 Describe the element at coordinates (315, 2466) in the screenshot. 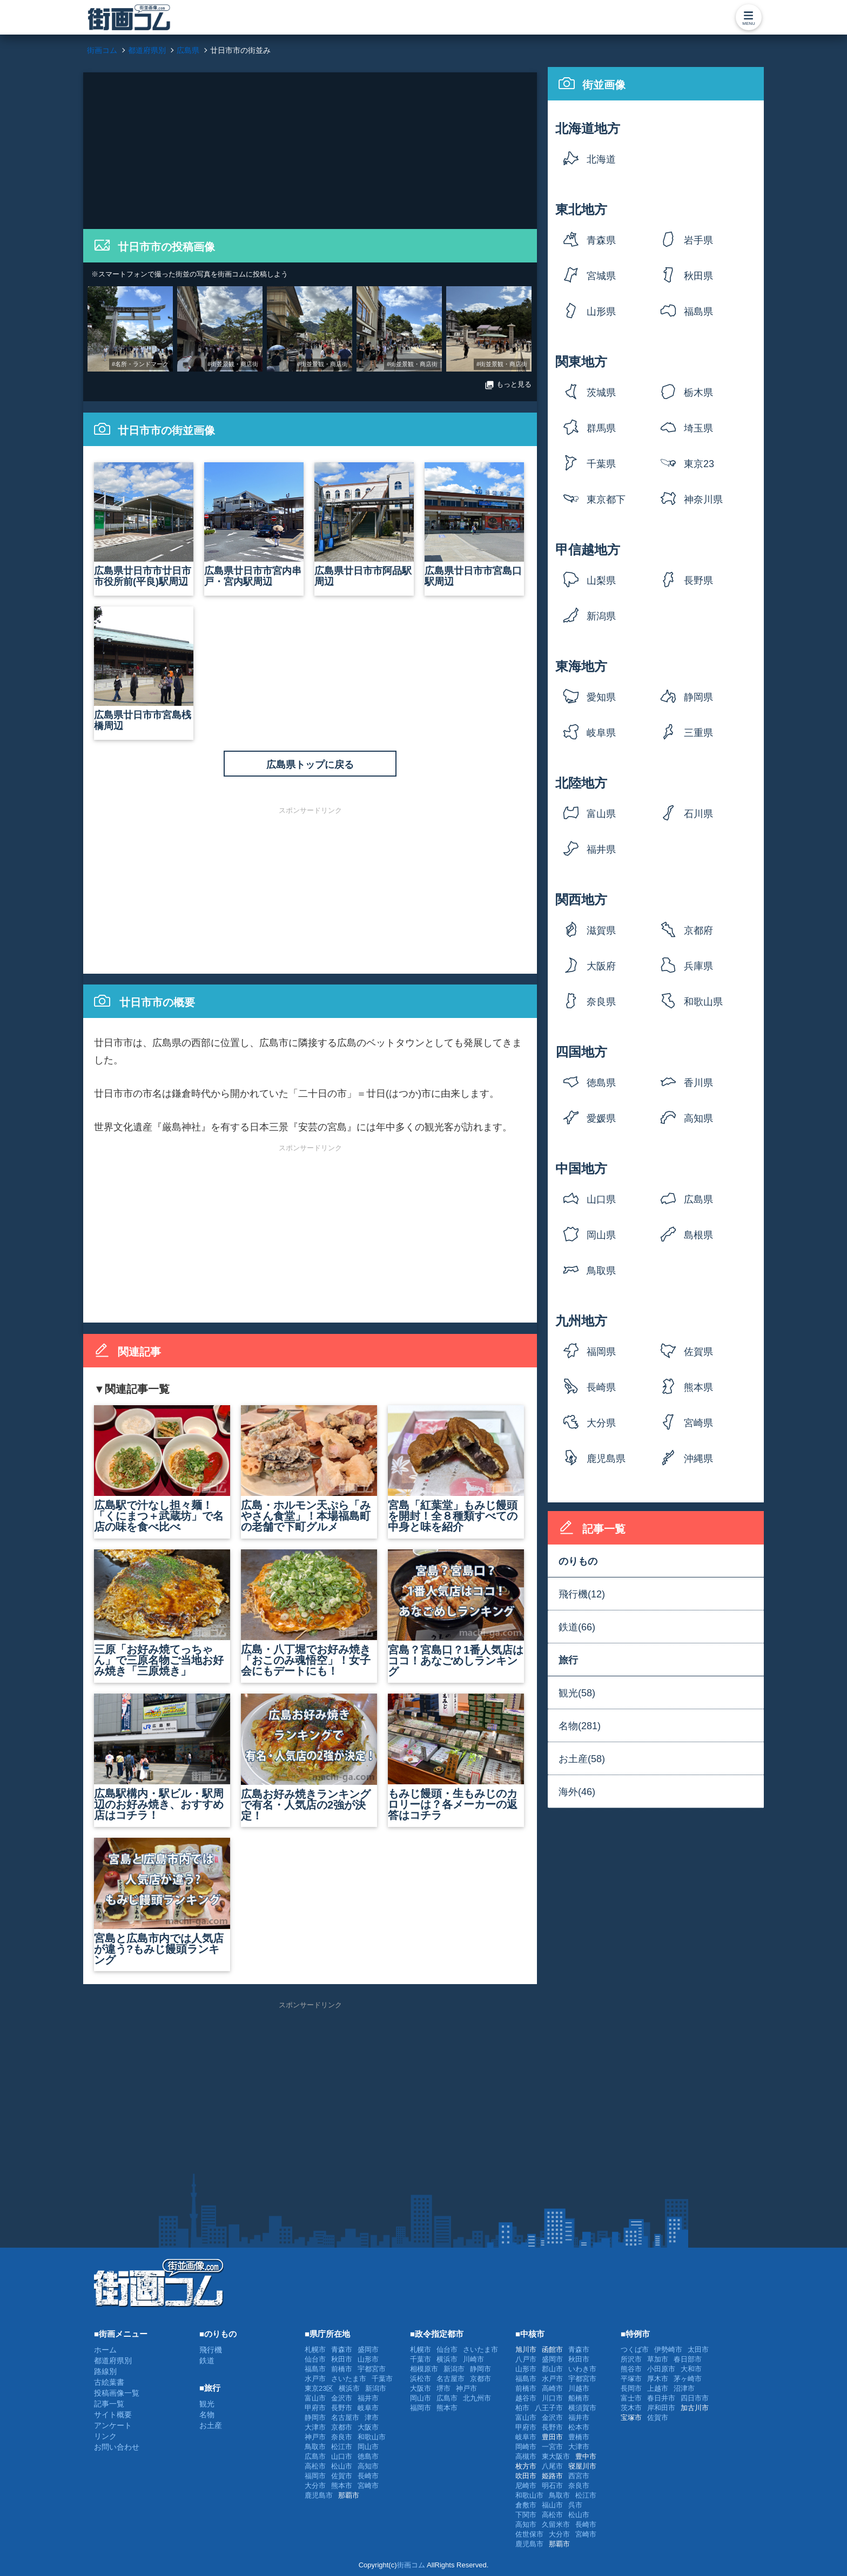

I see `高松市` at that location.